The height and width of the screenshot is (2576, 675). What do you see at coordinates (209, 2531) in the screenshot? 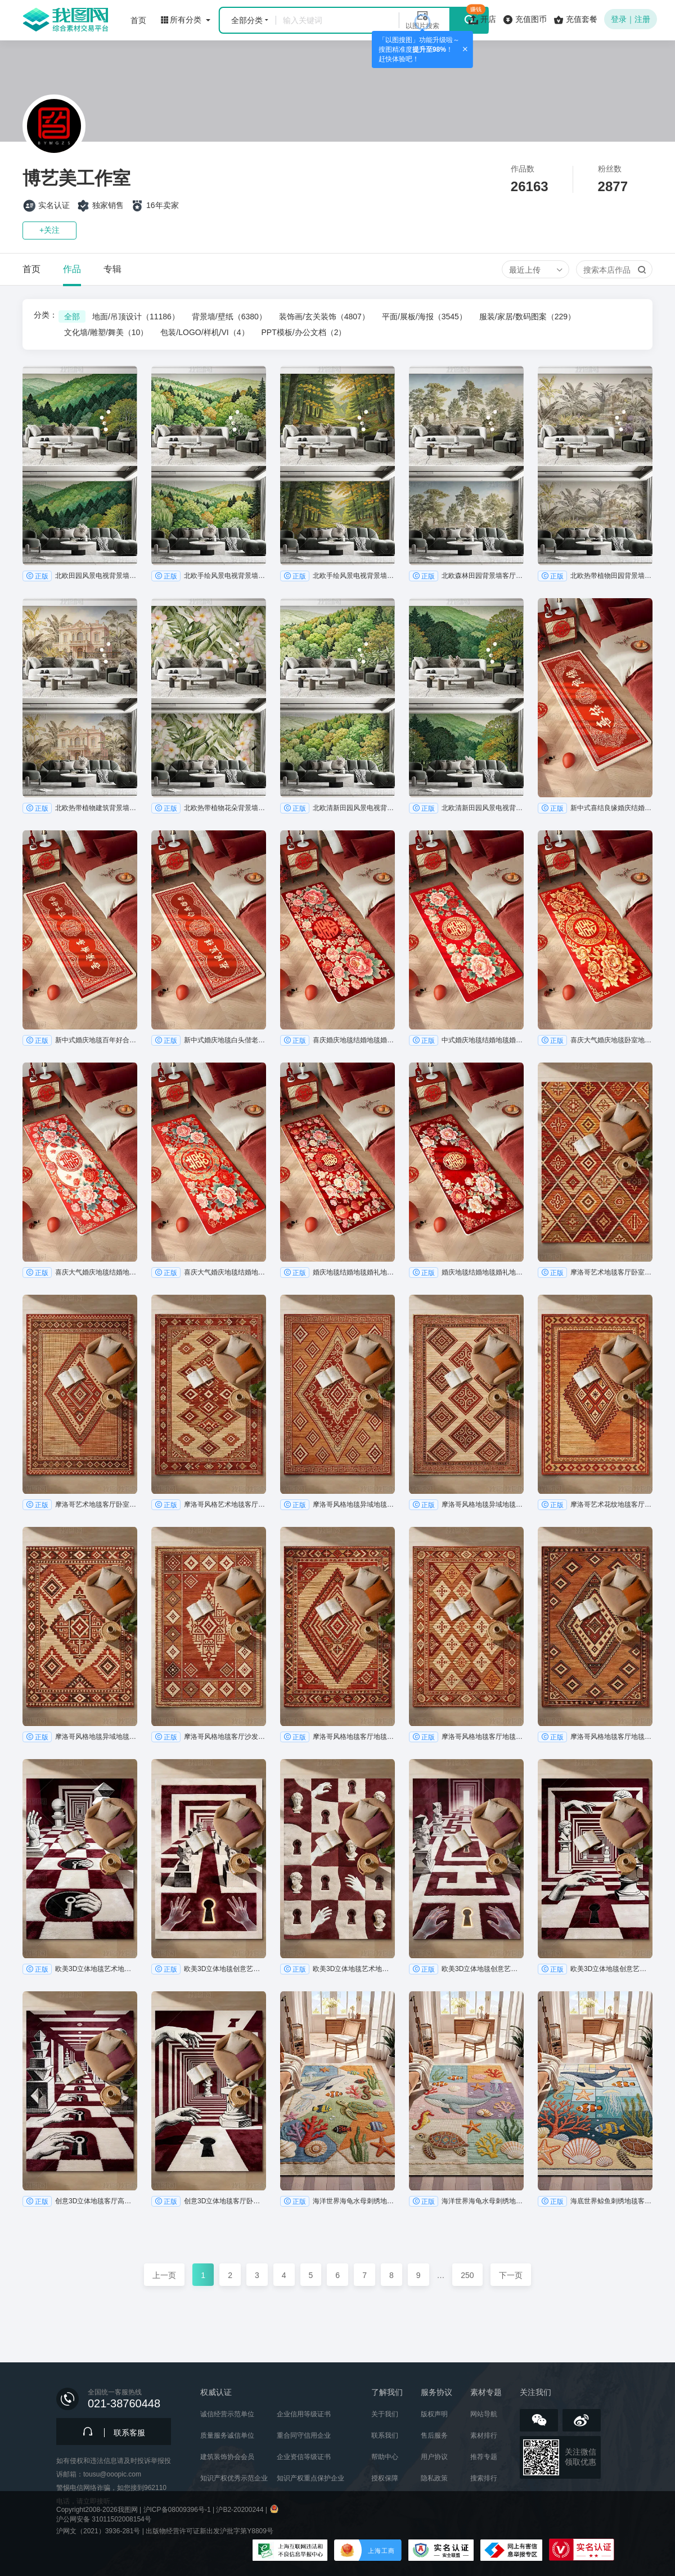
I see `出版物经营许可证新出发沪批字第Y8809号` at bounding box center [209, 2531].